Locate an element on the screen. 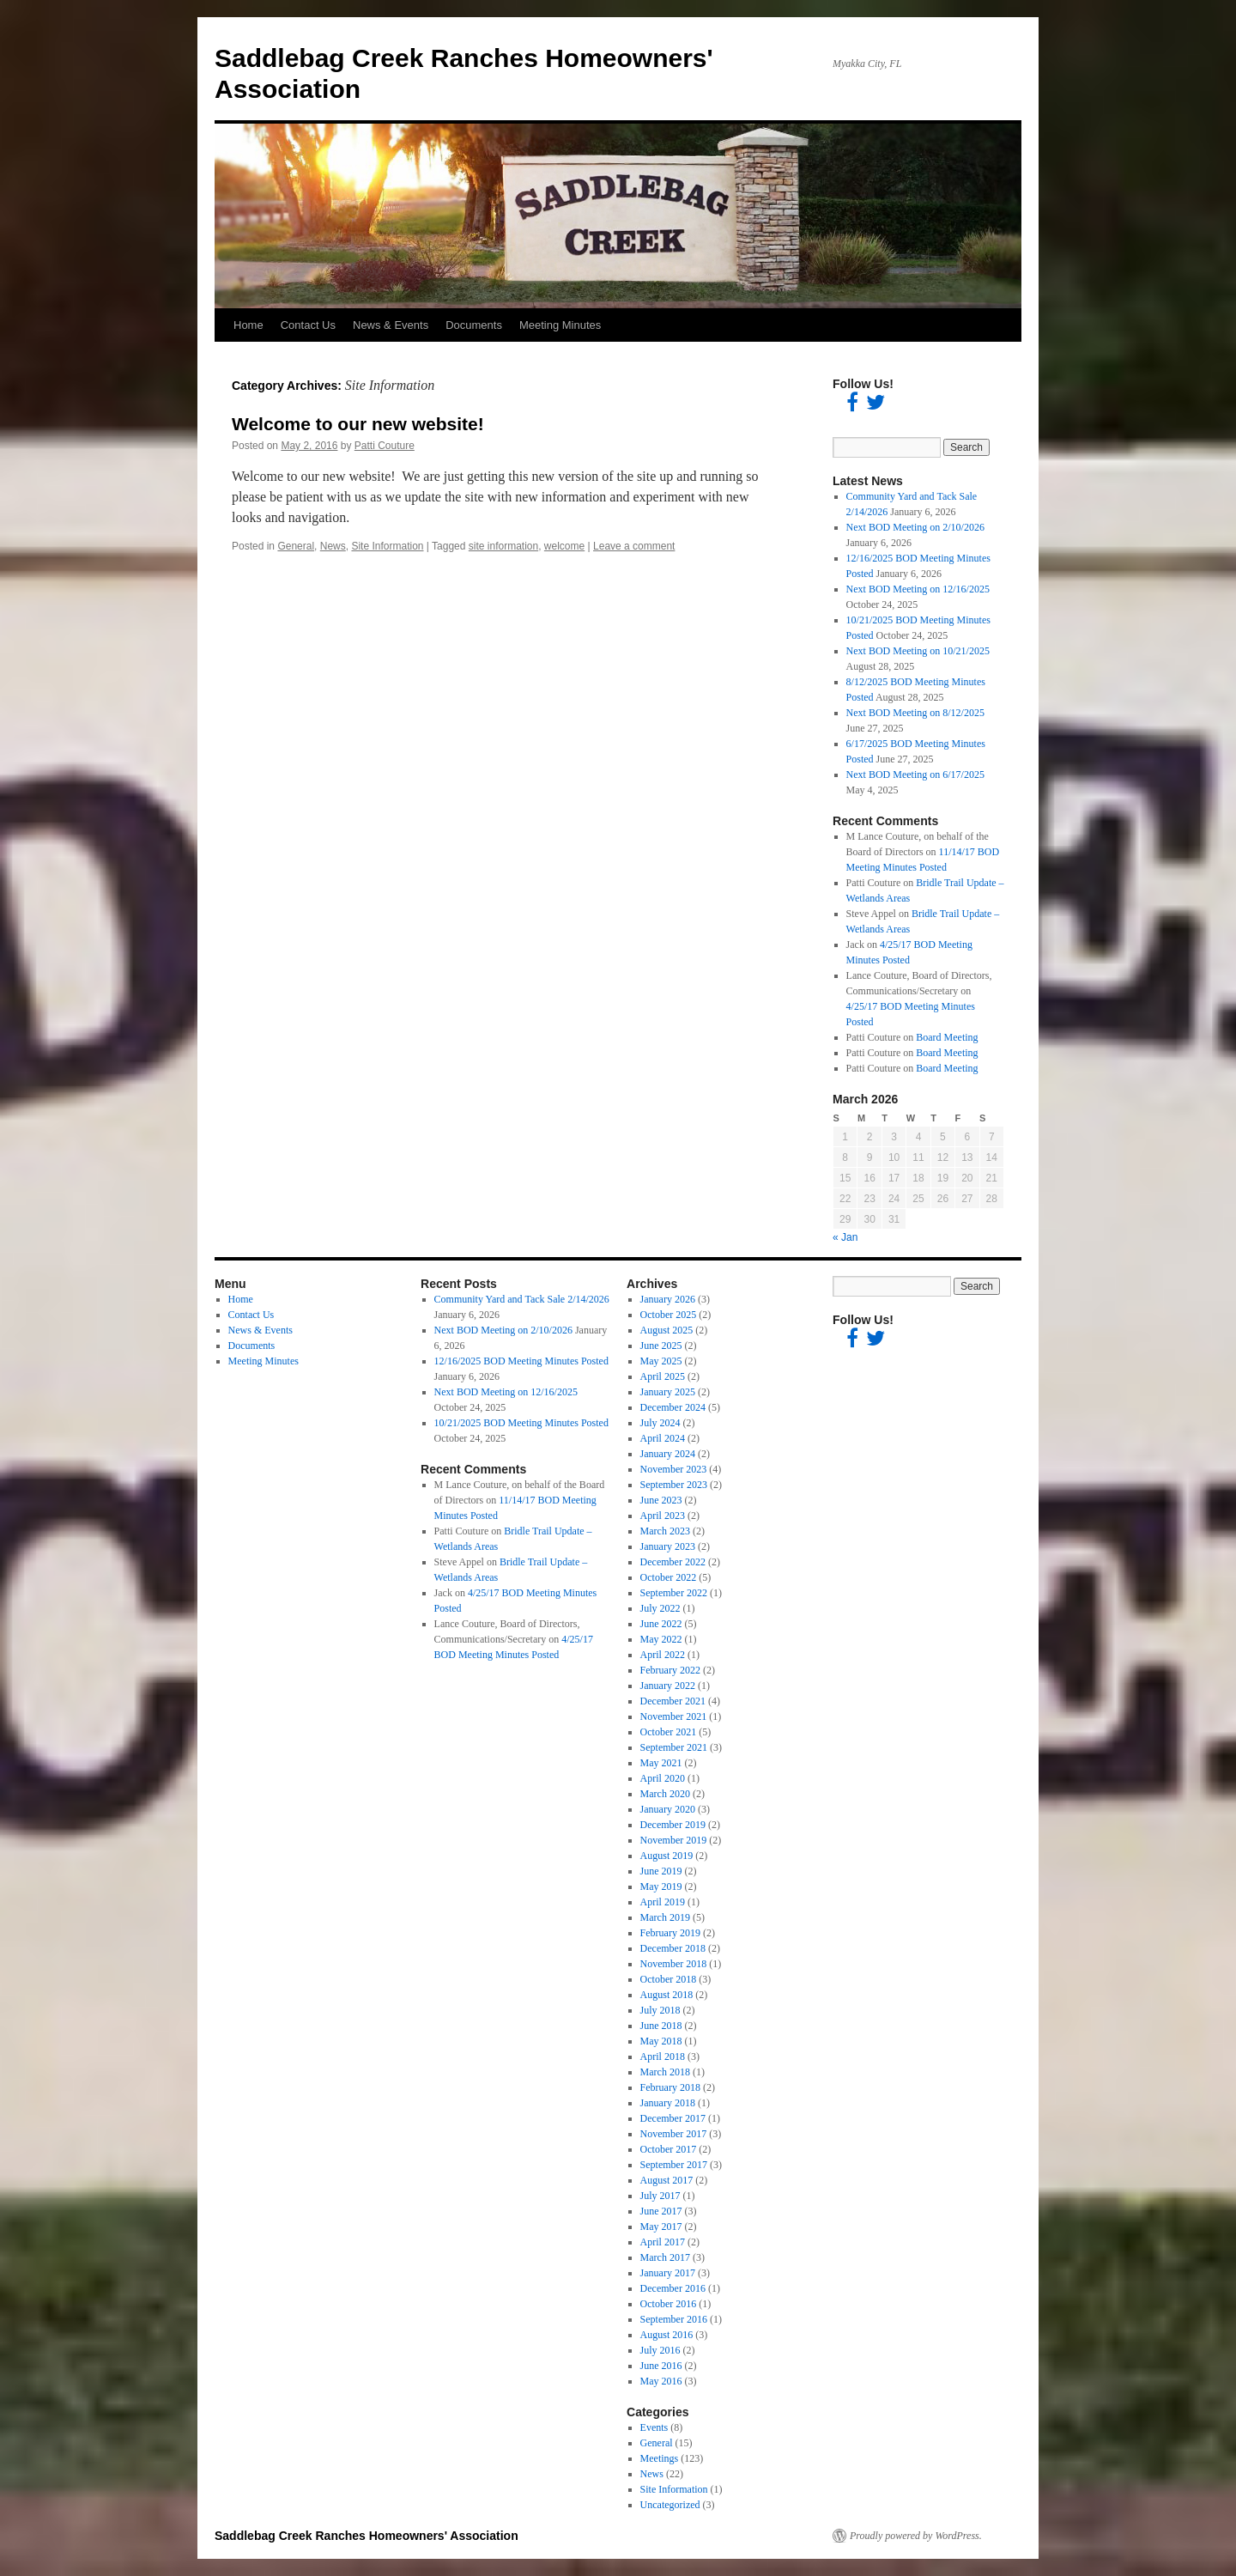 The width and height of the screenshot is (1236, 2576). Board Meeting is located at coordinates (947, 1037).